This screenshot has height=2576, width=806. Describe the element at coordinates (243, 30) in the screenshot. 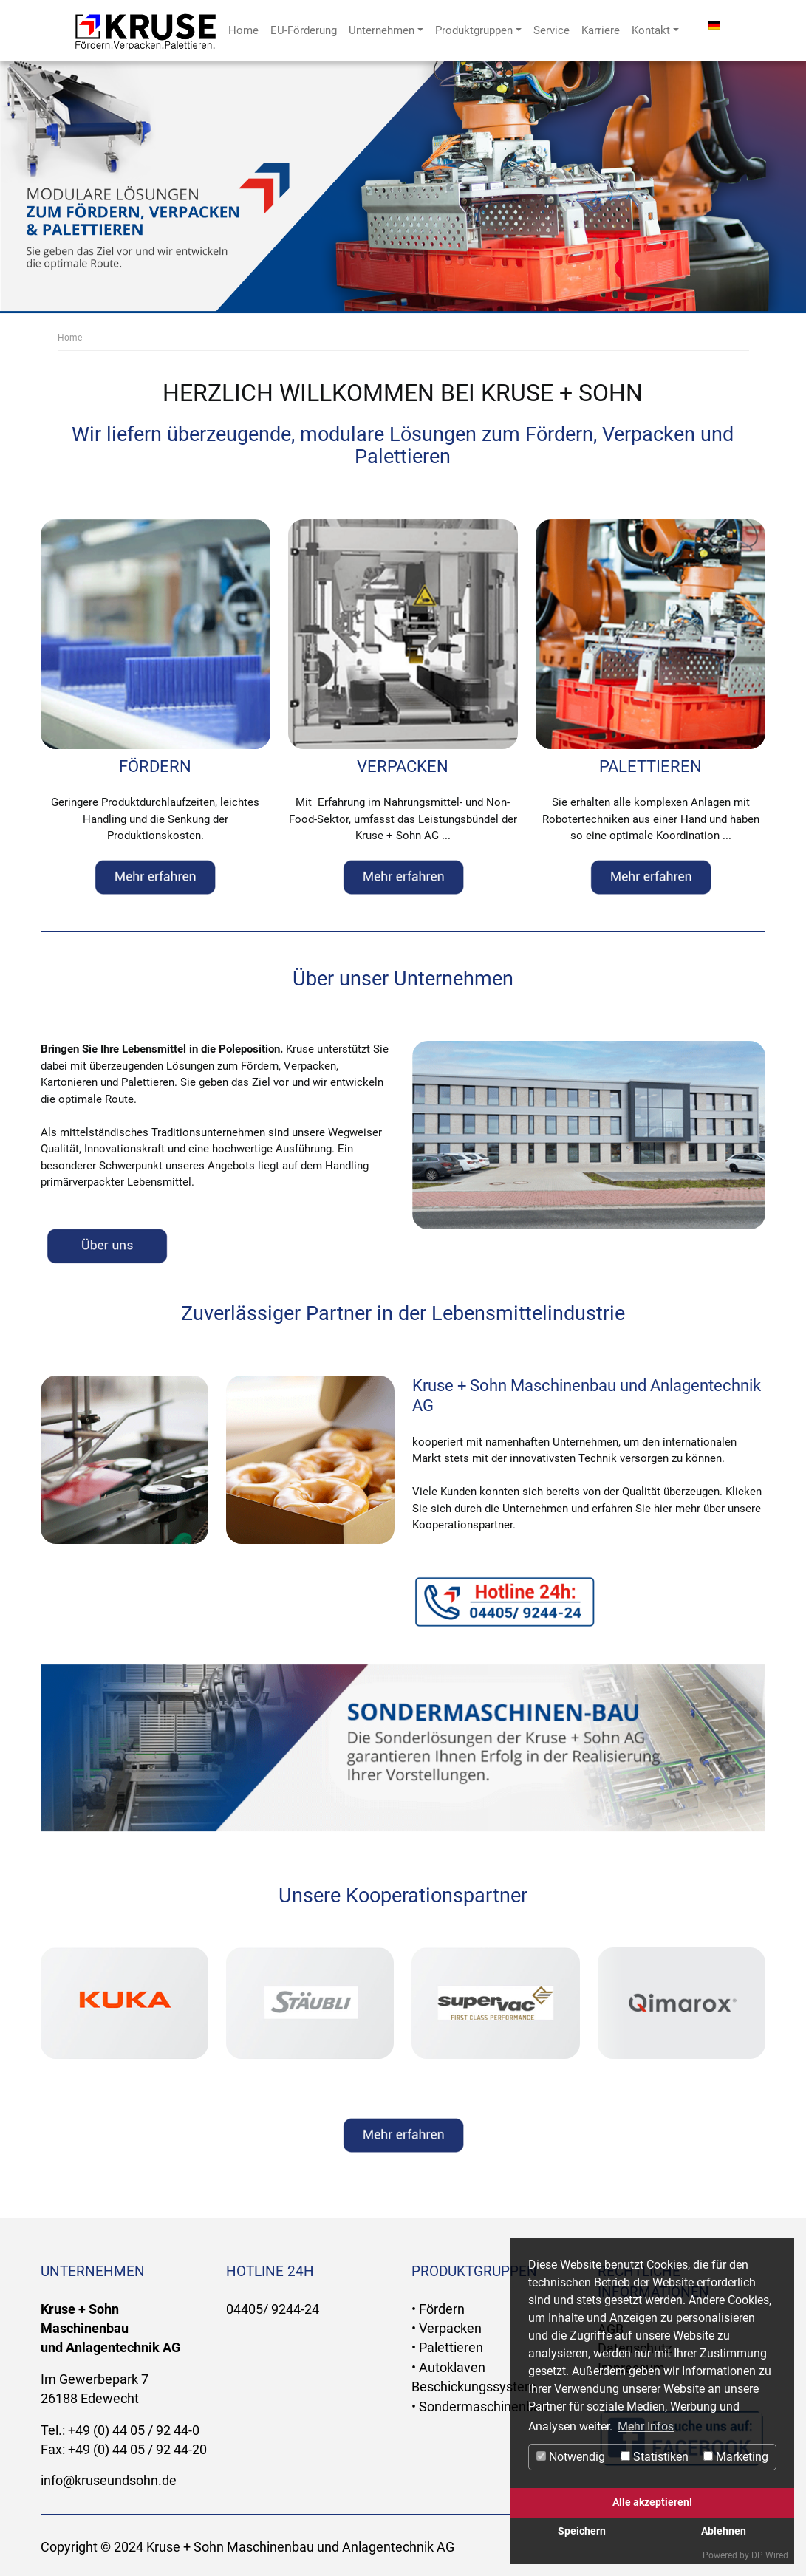

I see `Home` at that location.